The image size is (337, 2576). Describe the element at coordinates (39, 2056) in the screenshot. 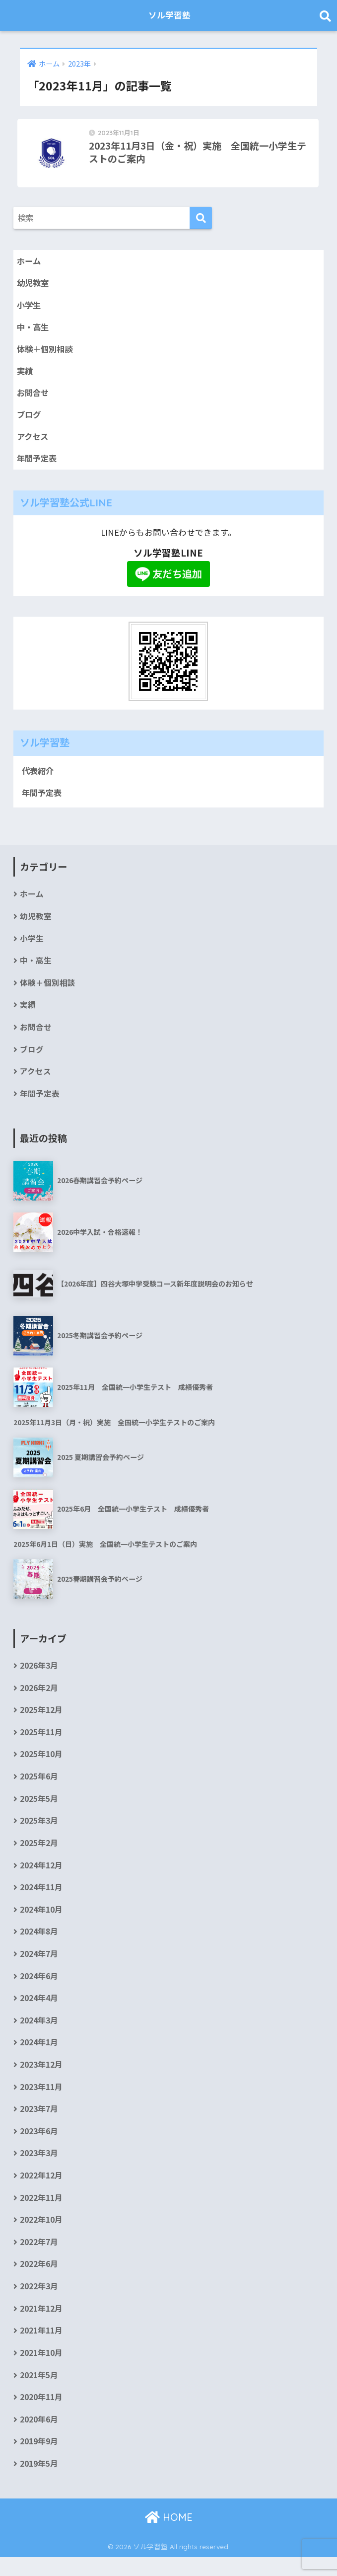

I see `2024年1月` at that location.